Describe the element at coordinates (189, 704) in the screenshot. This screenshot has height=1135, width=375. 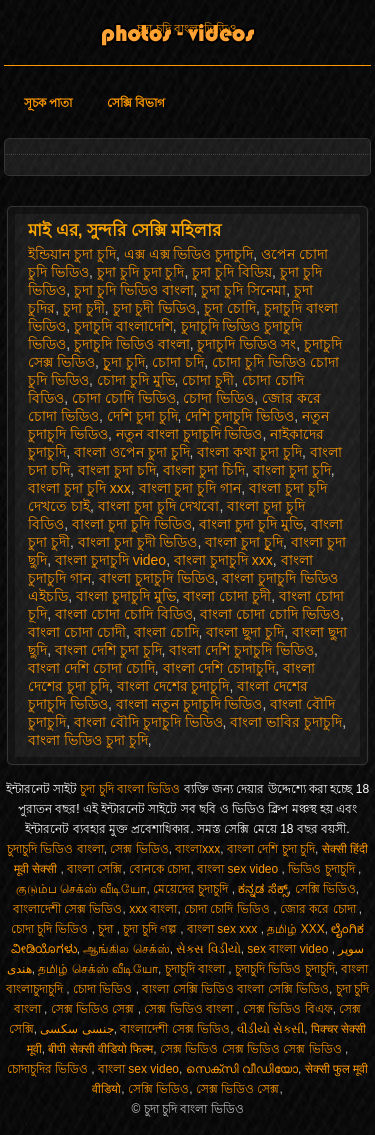
I see `বাংলা নতুন চুদাচুদি ভিডিও` at that location.